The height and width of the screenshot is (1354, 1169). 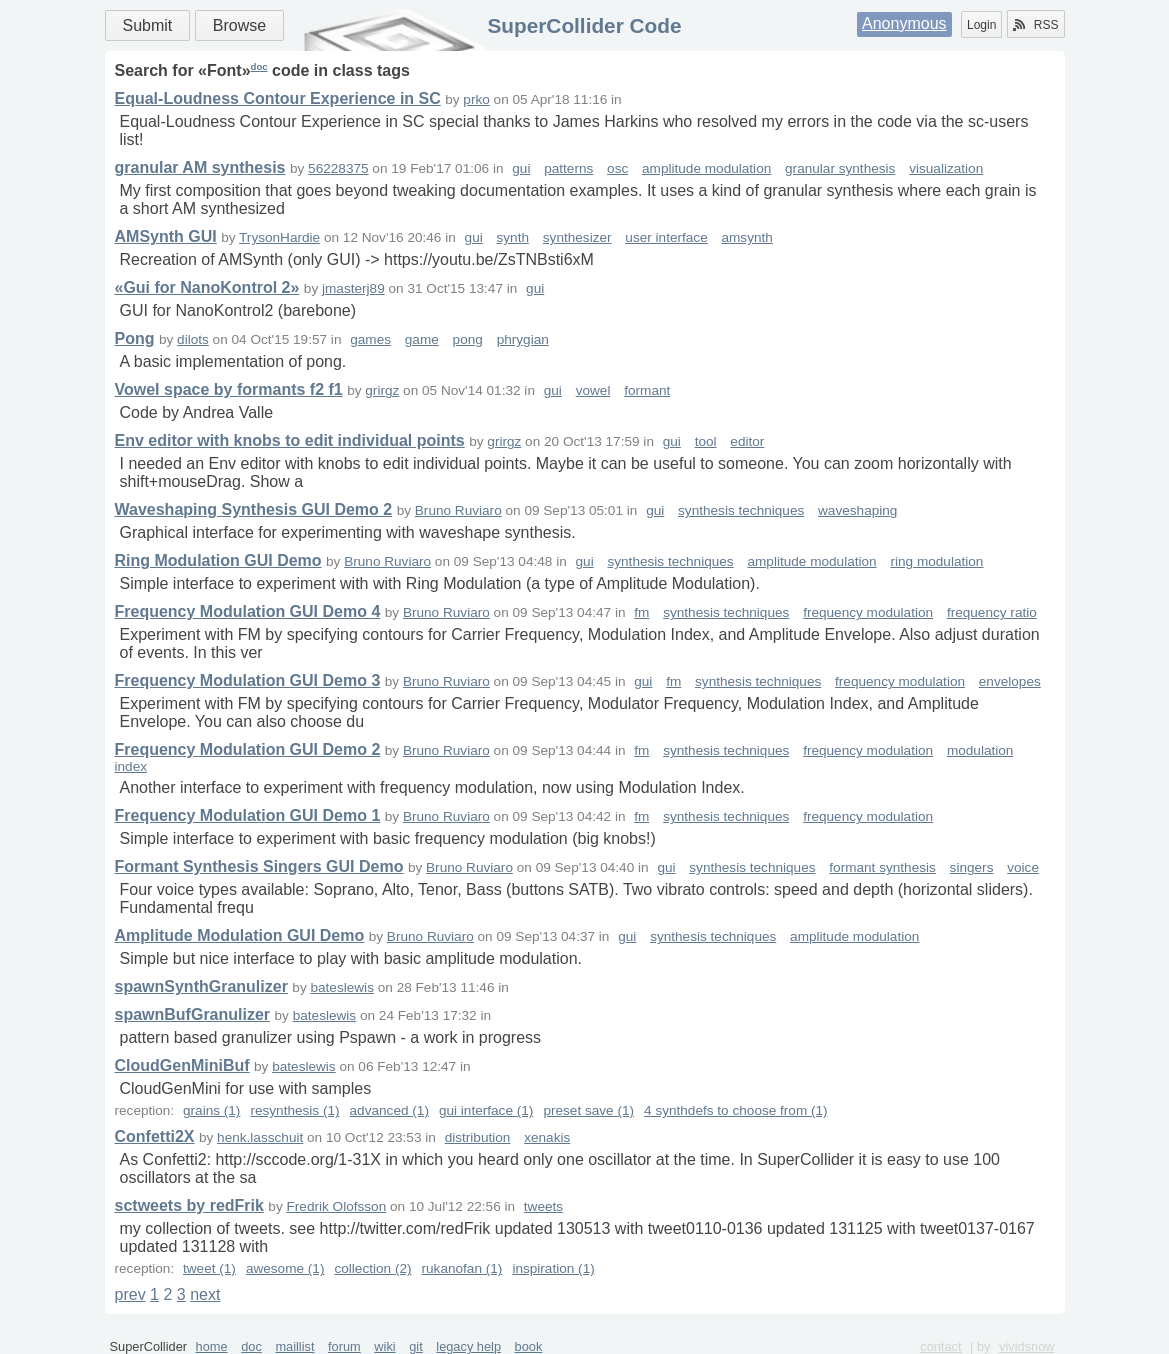 What do you see at coordinates (130, 1294) in the screenshot?
I see `prev` at bounding box center [130, 1294].